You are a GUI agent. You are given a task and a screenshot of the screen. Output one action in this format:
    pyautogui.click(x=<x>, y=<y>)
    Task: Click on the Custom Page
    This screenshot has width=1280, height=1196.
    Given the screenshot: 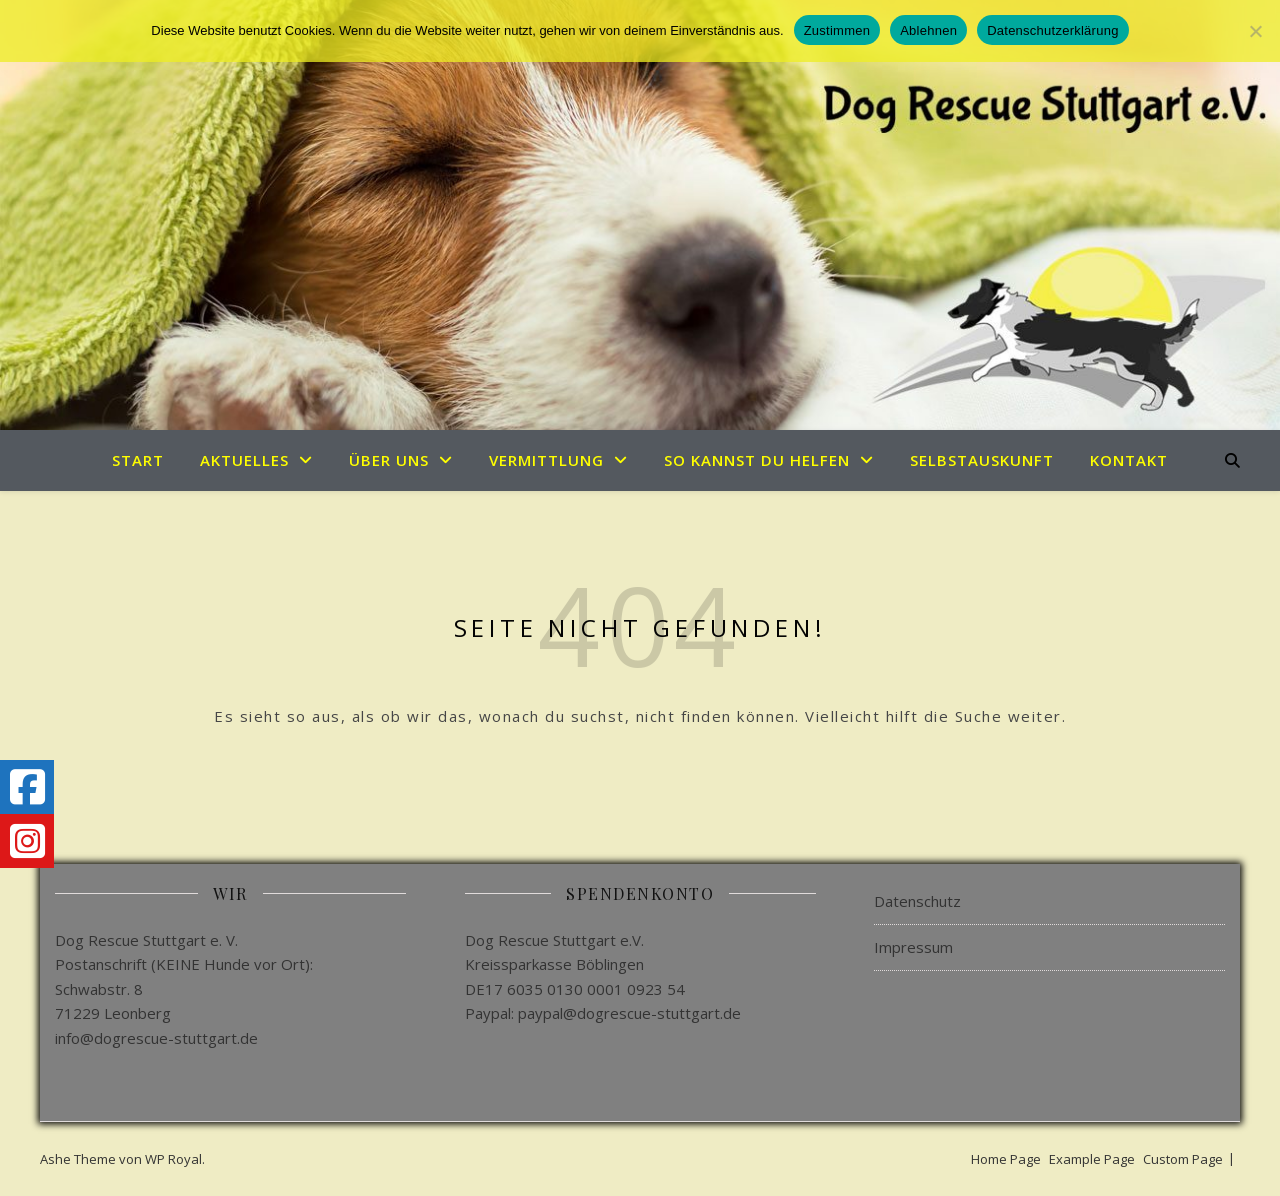 What is the action you would take?
    pyautogui.click(x=1183, y=1159)
    